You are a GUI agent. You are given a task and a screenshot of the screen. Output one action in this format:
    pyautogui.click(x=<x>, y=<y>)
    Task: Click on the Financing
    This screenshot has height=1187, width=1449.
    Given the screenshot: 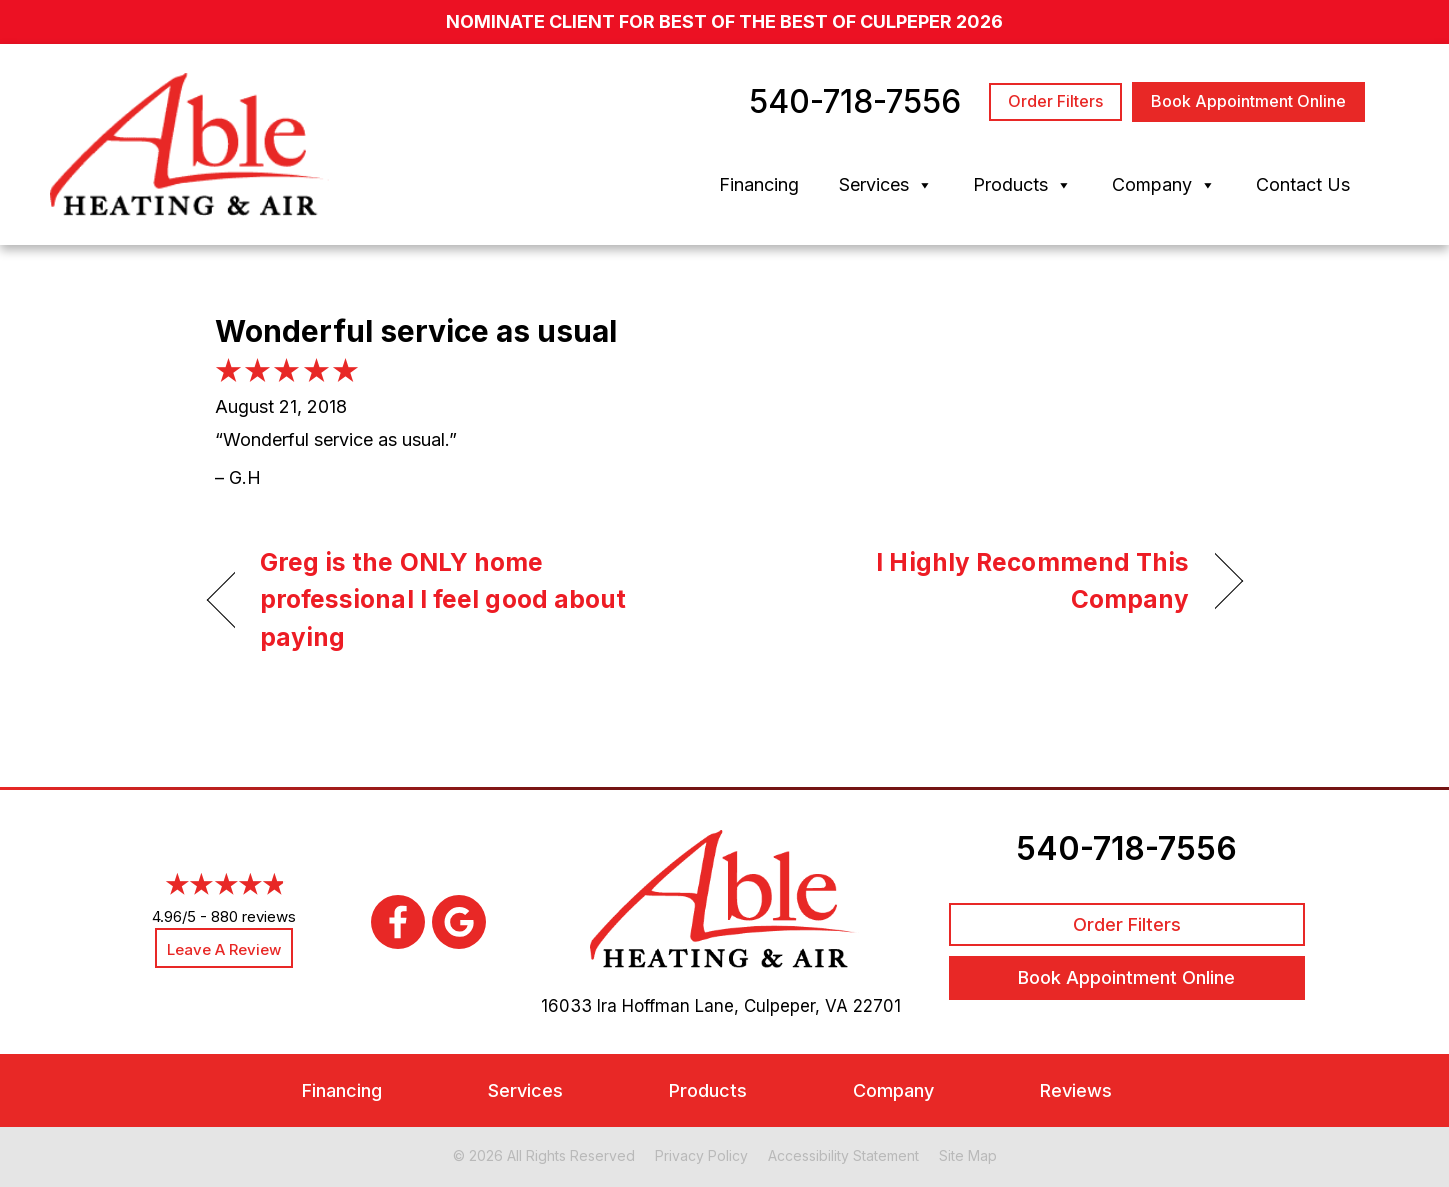 What is the action you would take?
    pyautogui.click(x=759, y=184)
    